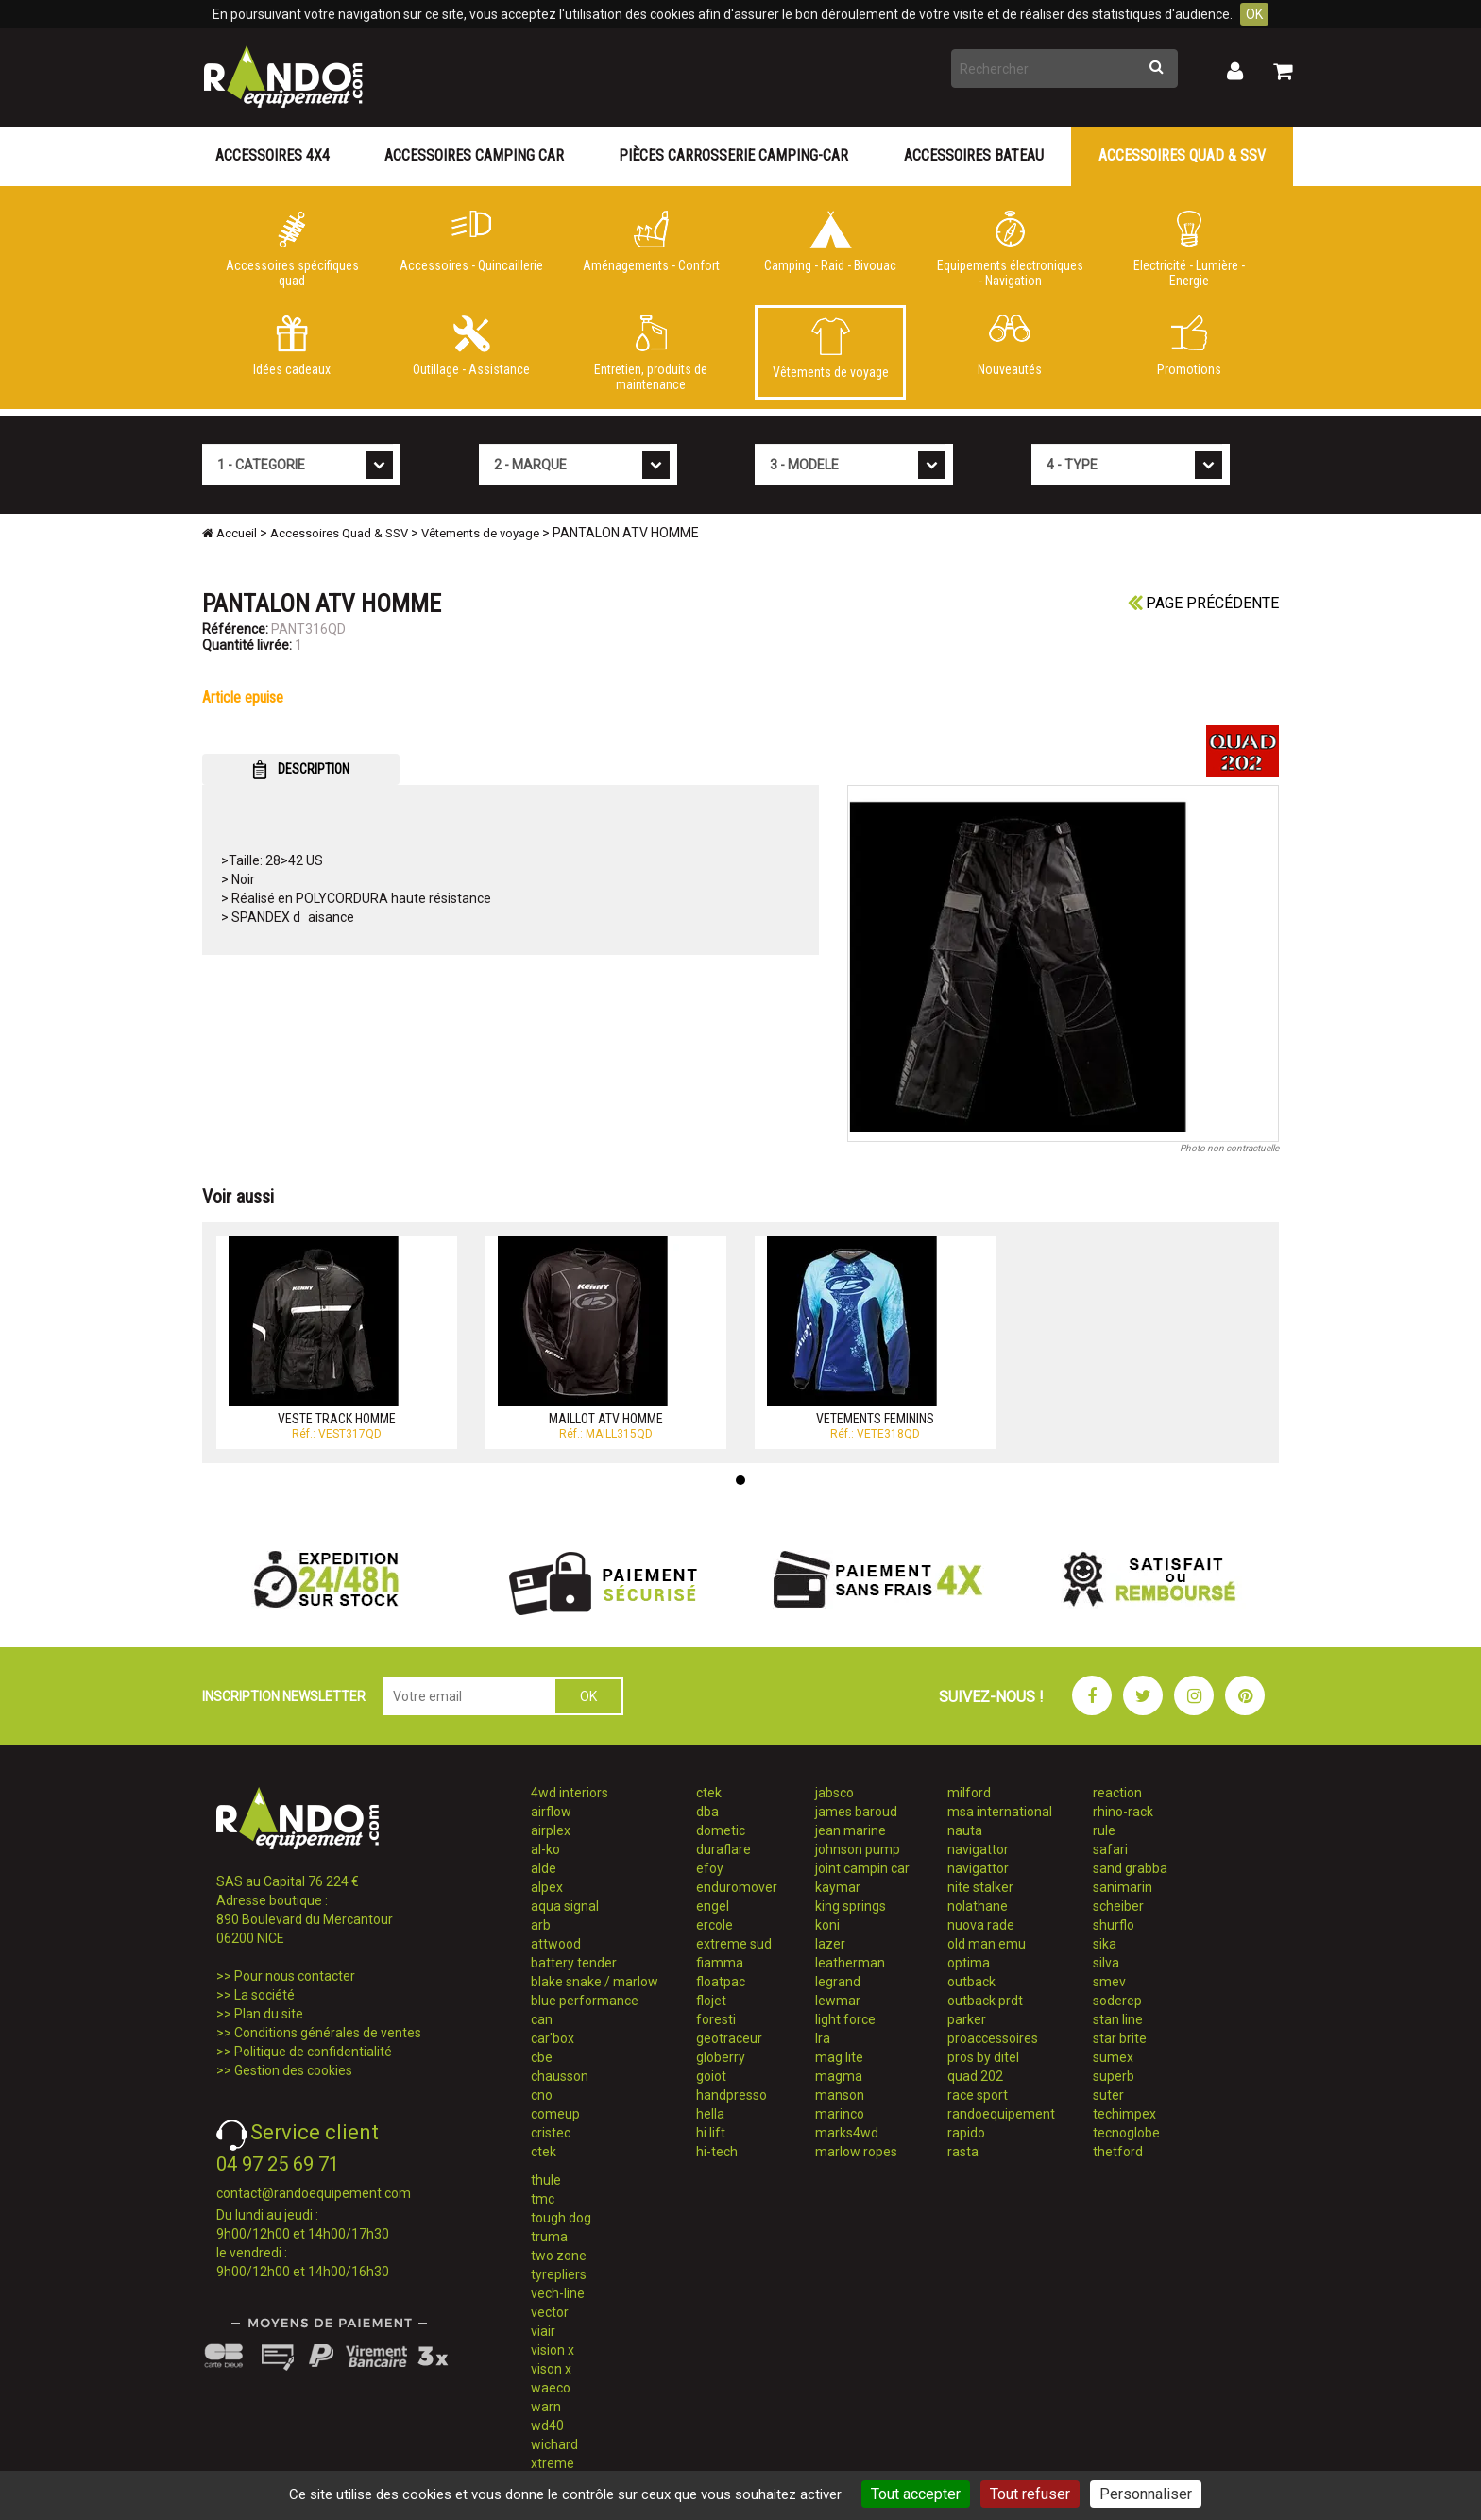  I want to click on rapido, so click(966, 2132).